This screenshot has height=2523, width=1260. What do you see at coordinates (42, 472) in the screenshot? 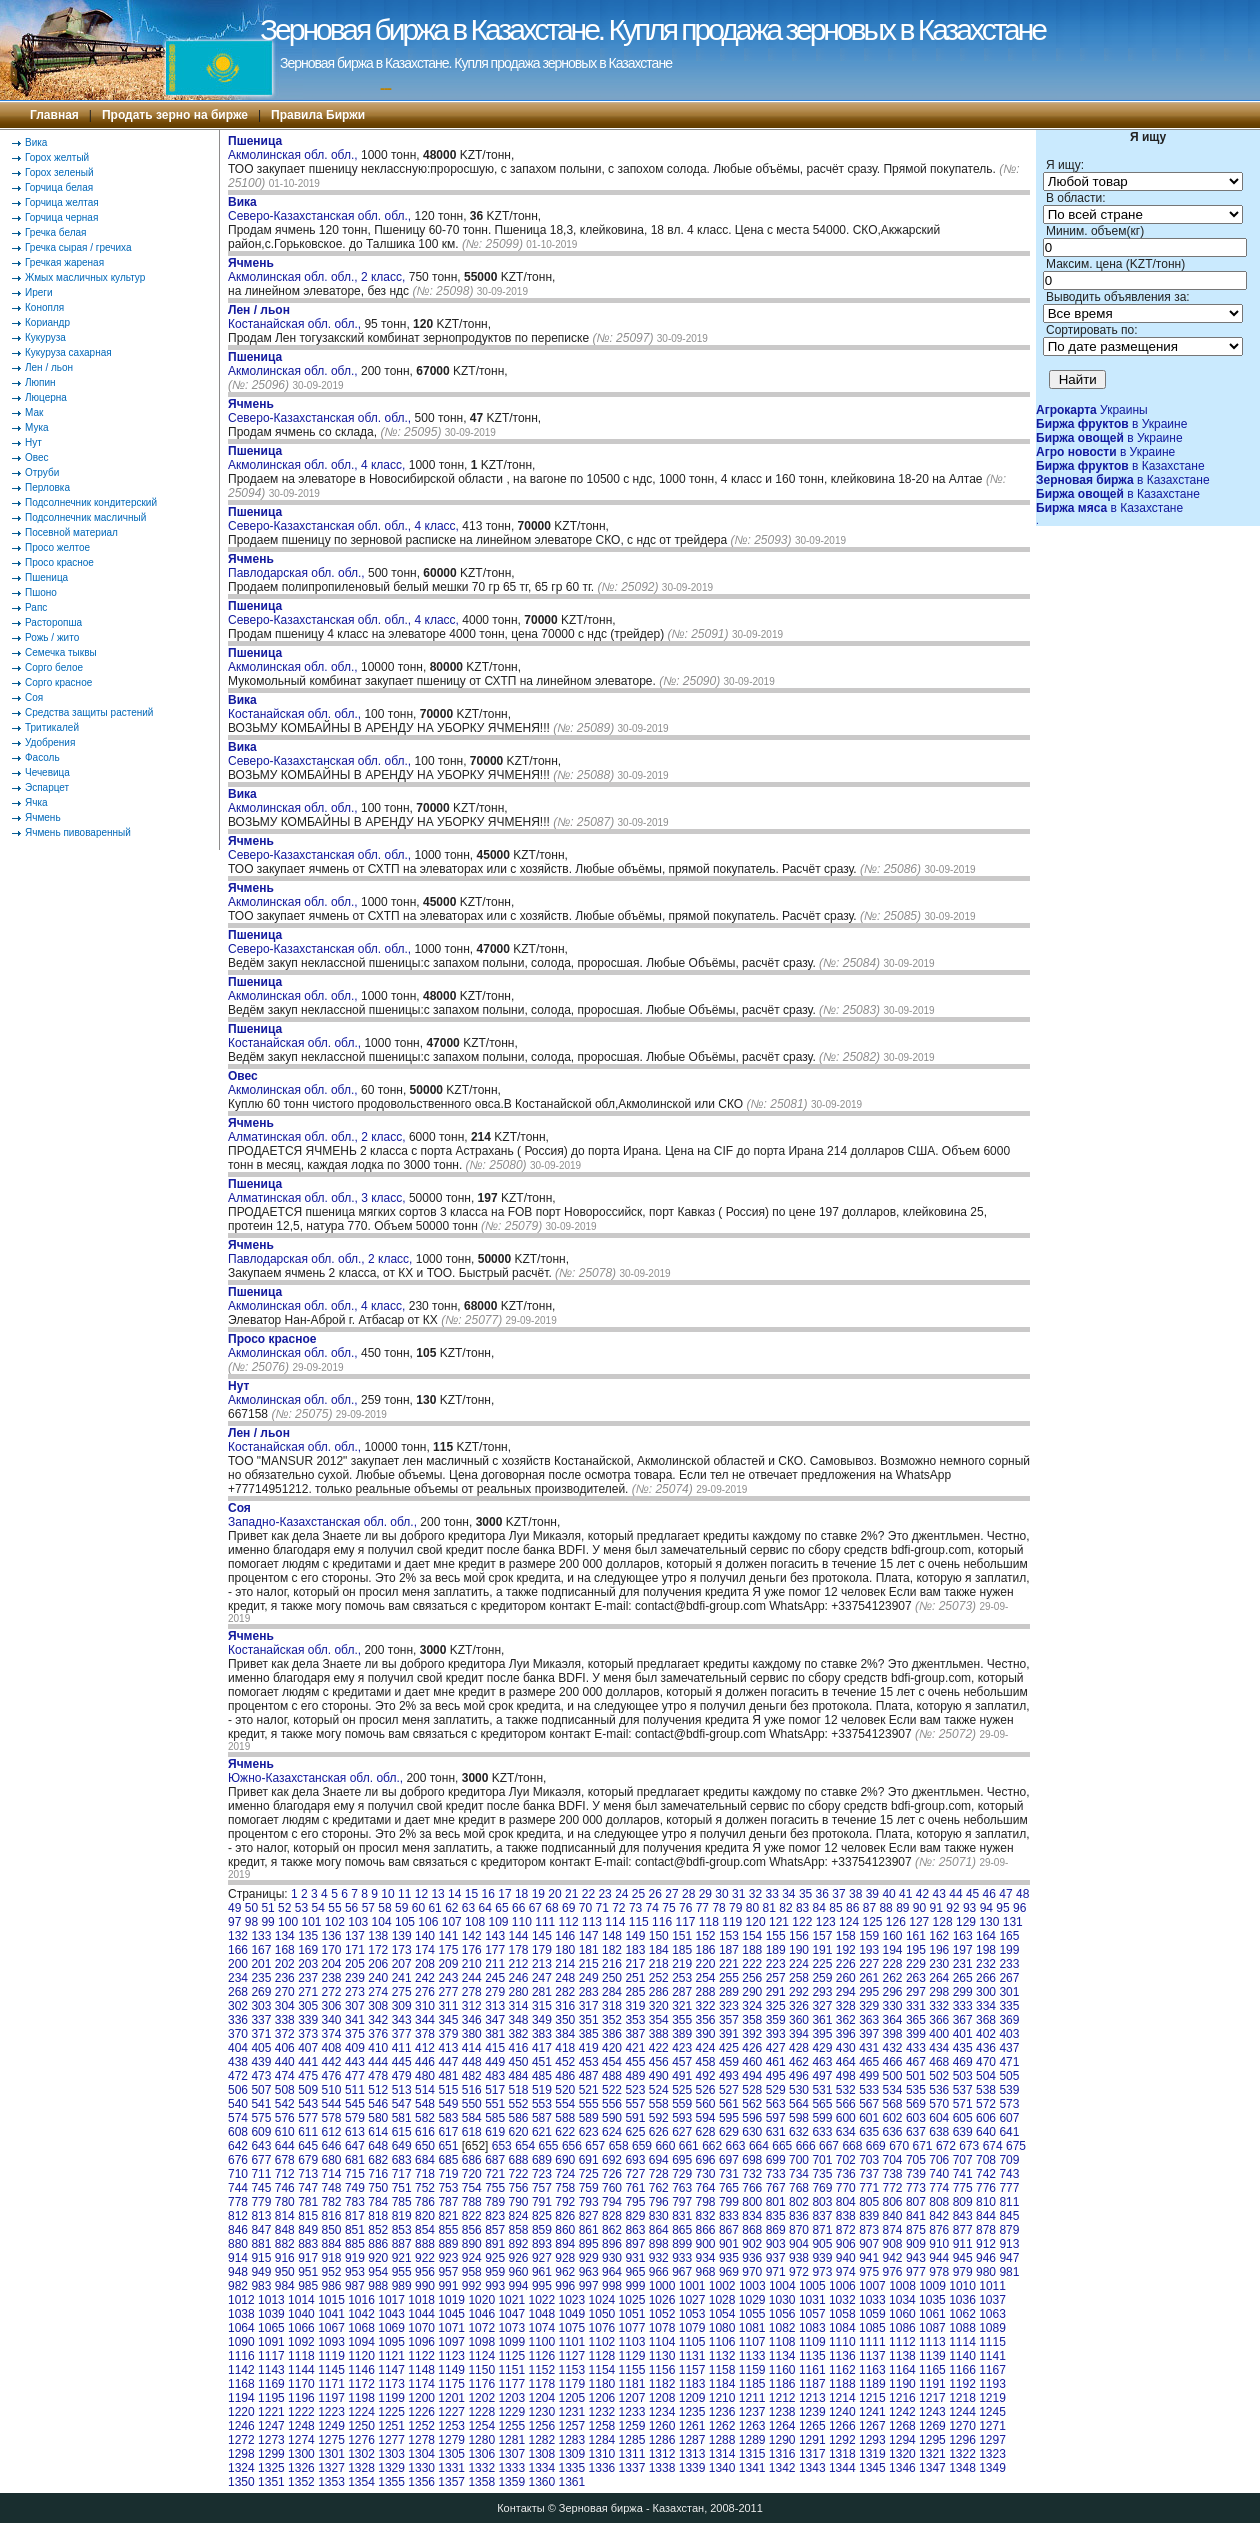
I see `Отруби` at bounding box center [42, 472].